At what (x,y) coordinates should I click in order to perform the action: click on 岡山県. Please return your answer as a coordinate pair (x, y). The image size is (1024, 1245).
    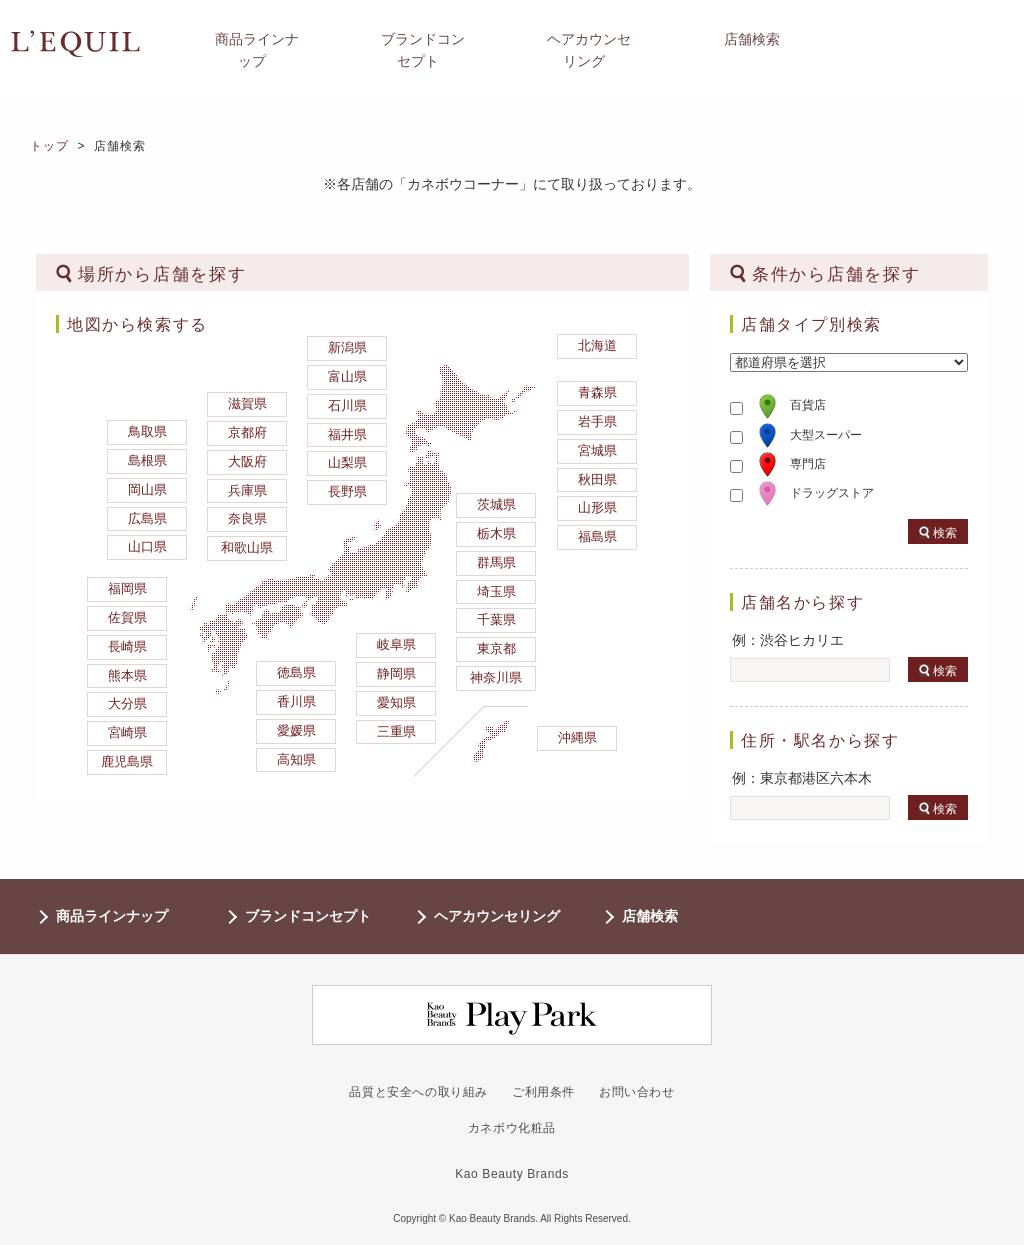
    Looking at the image, I should click on (147, 489).